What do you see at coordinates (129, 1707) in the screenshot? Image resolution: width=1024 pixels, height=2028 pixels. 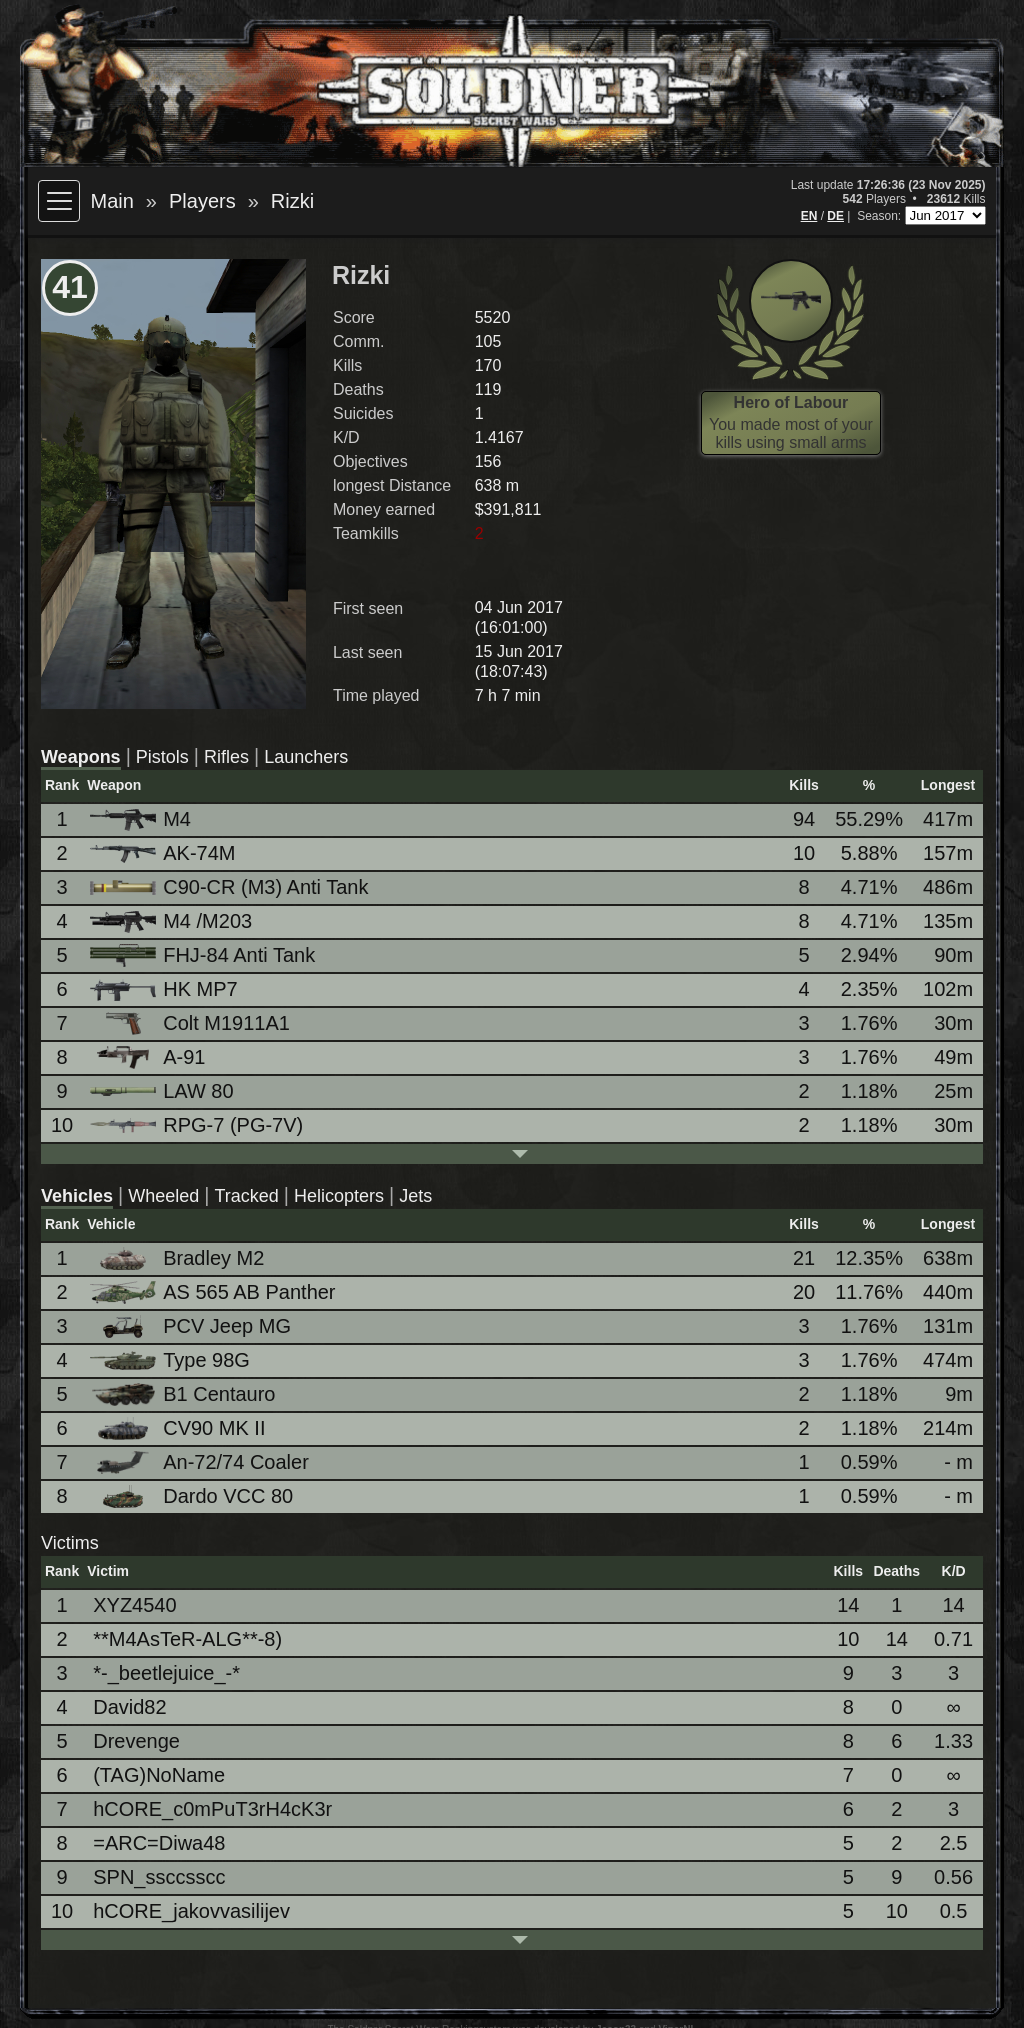 I see `David82` at bounding box center [129, 1707].